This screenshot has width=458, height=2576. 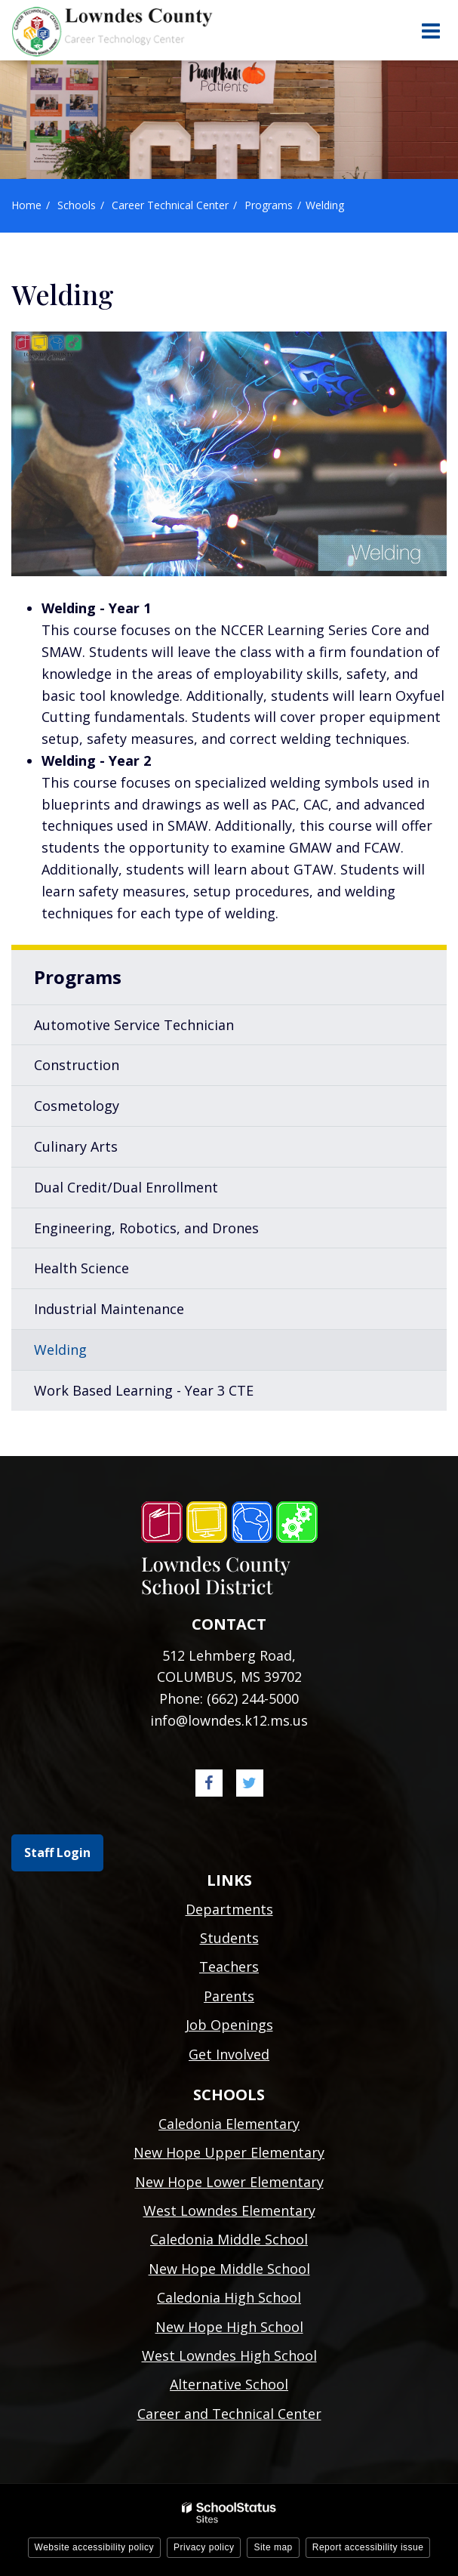 I want to click on Students, so click(x=229, y=1938).